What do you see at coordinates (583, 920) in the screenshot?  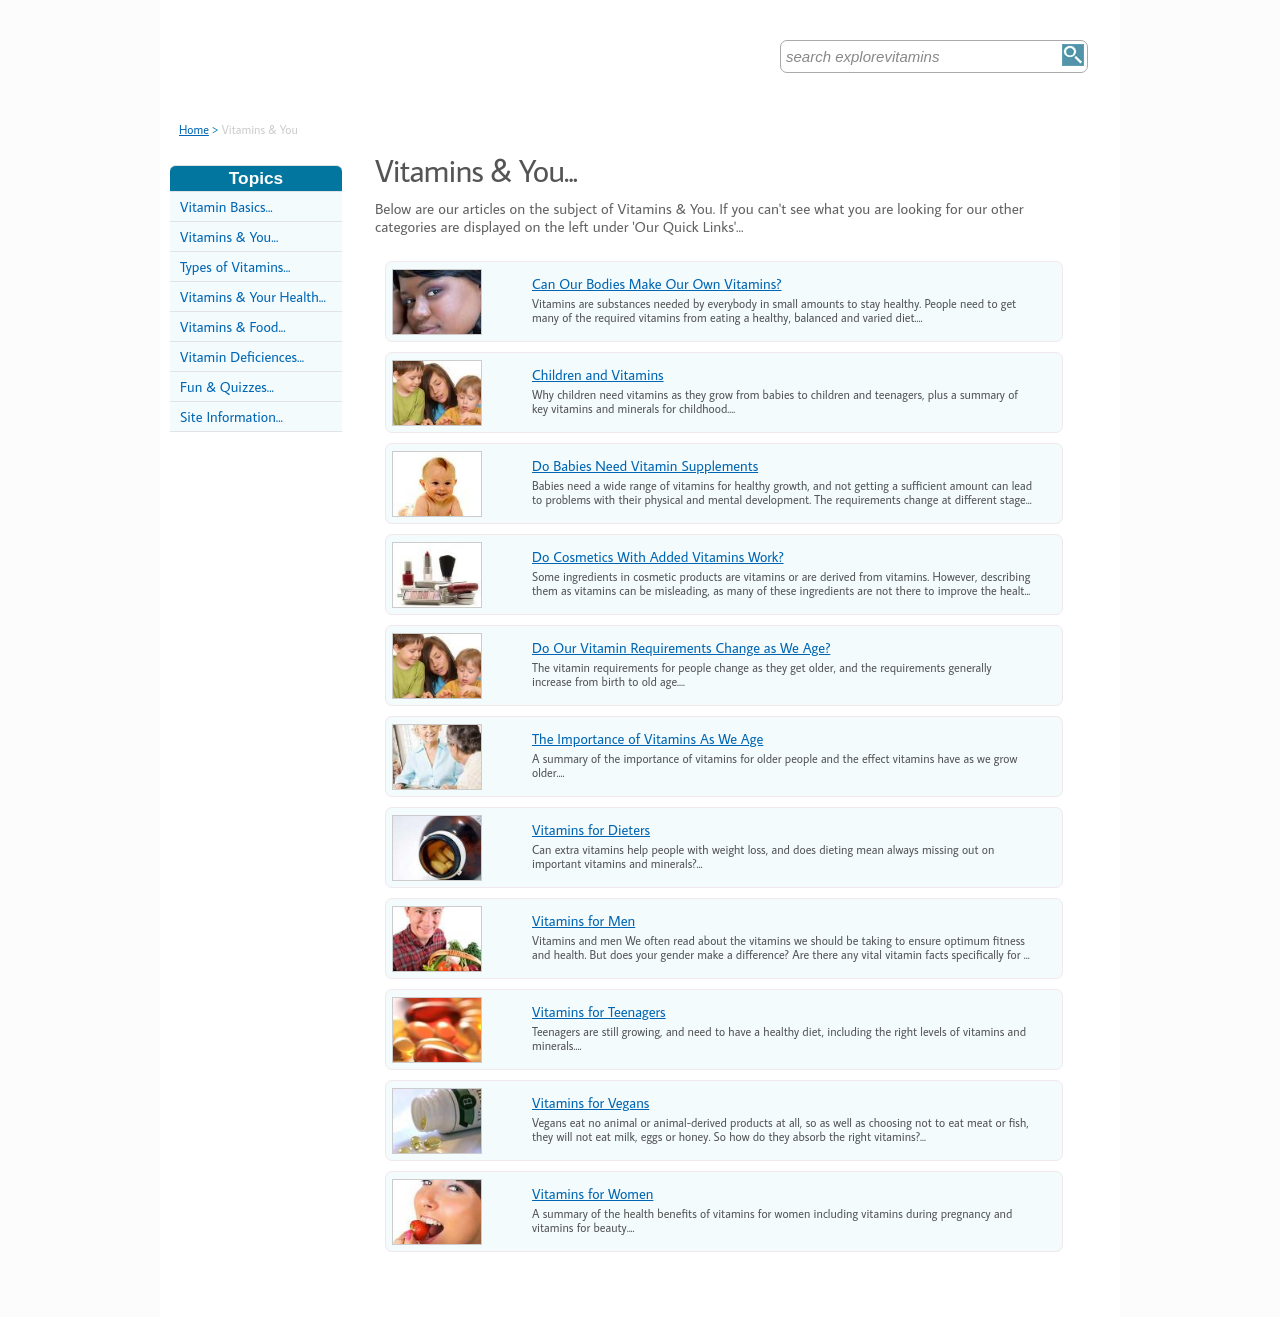 I see `Vitamins for Men` at bounding box center [583, 920].